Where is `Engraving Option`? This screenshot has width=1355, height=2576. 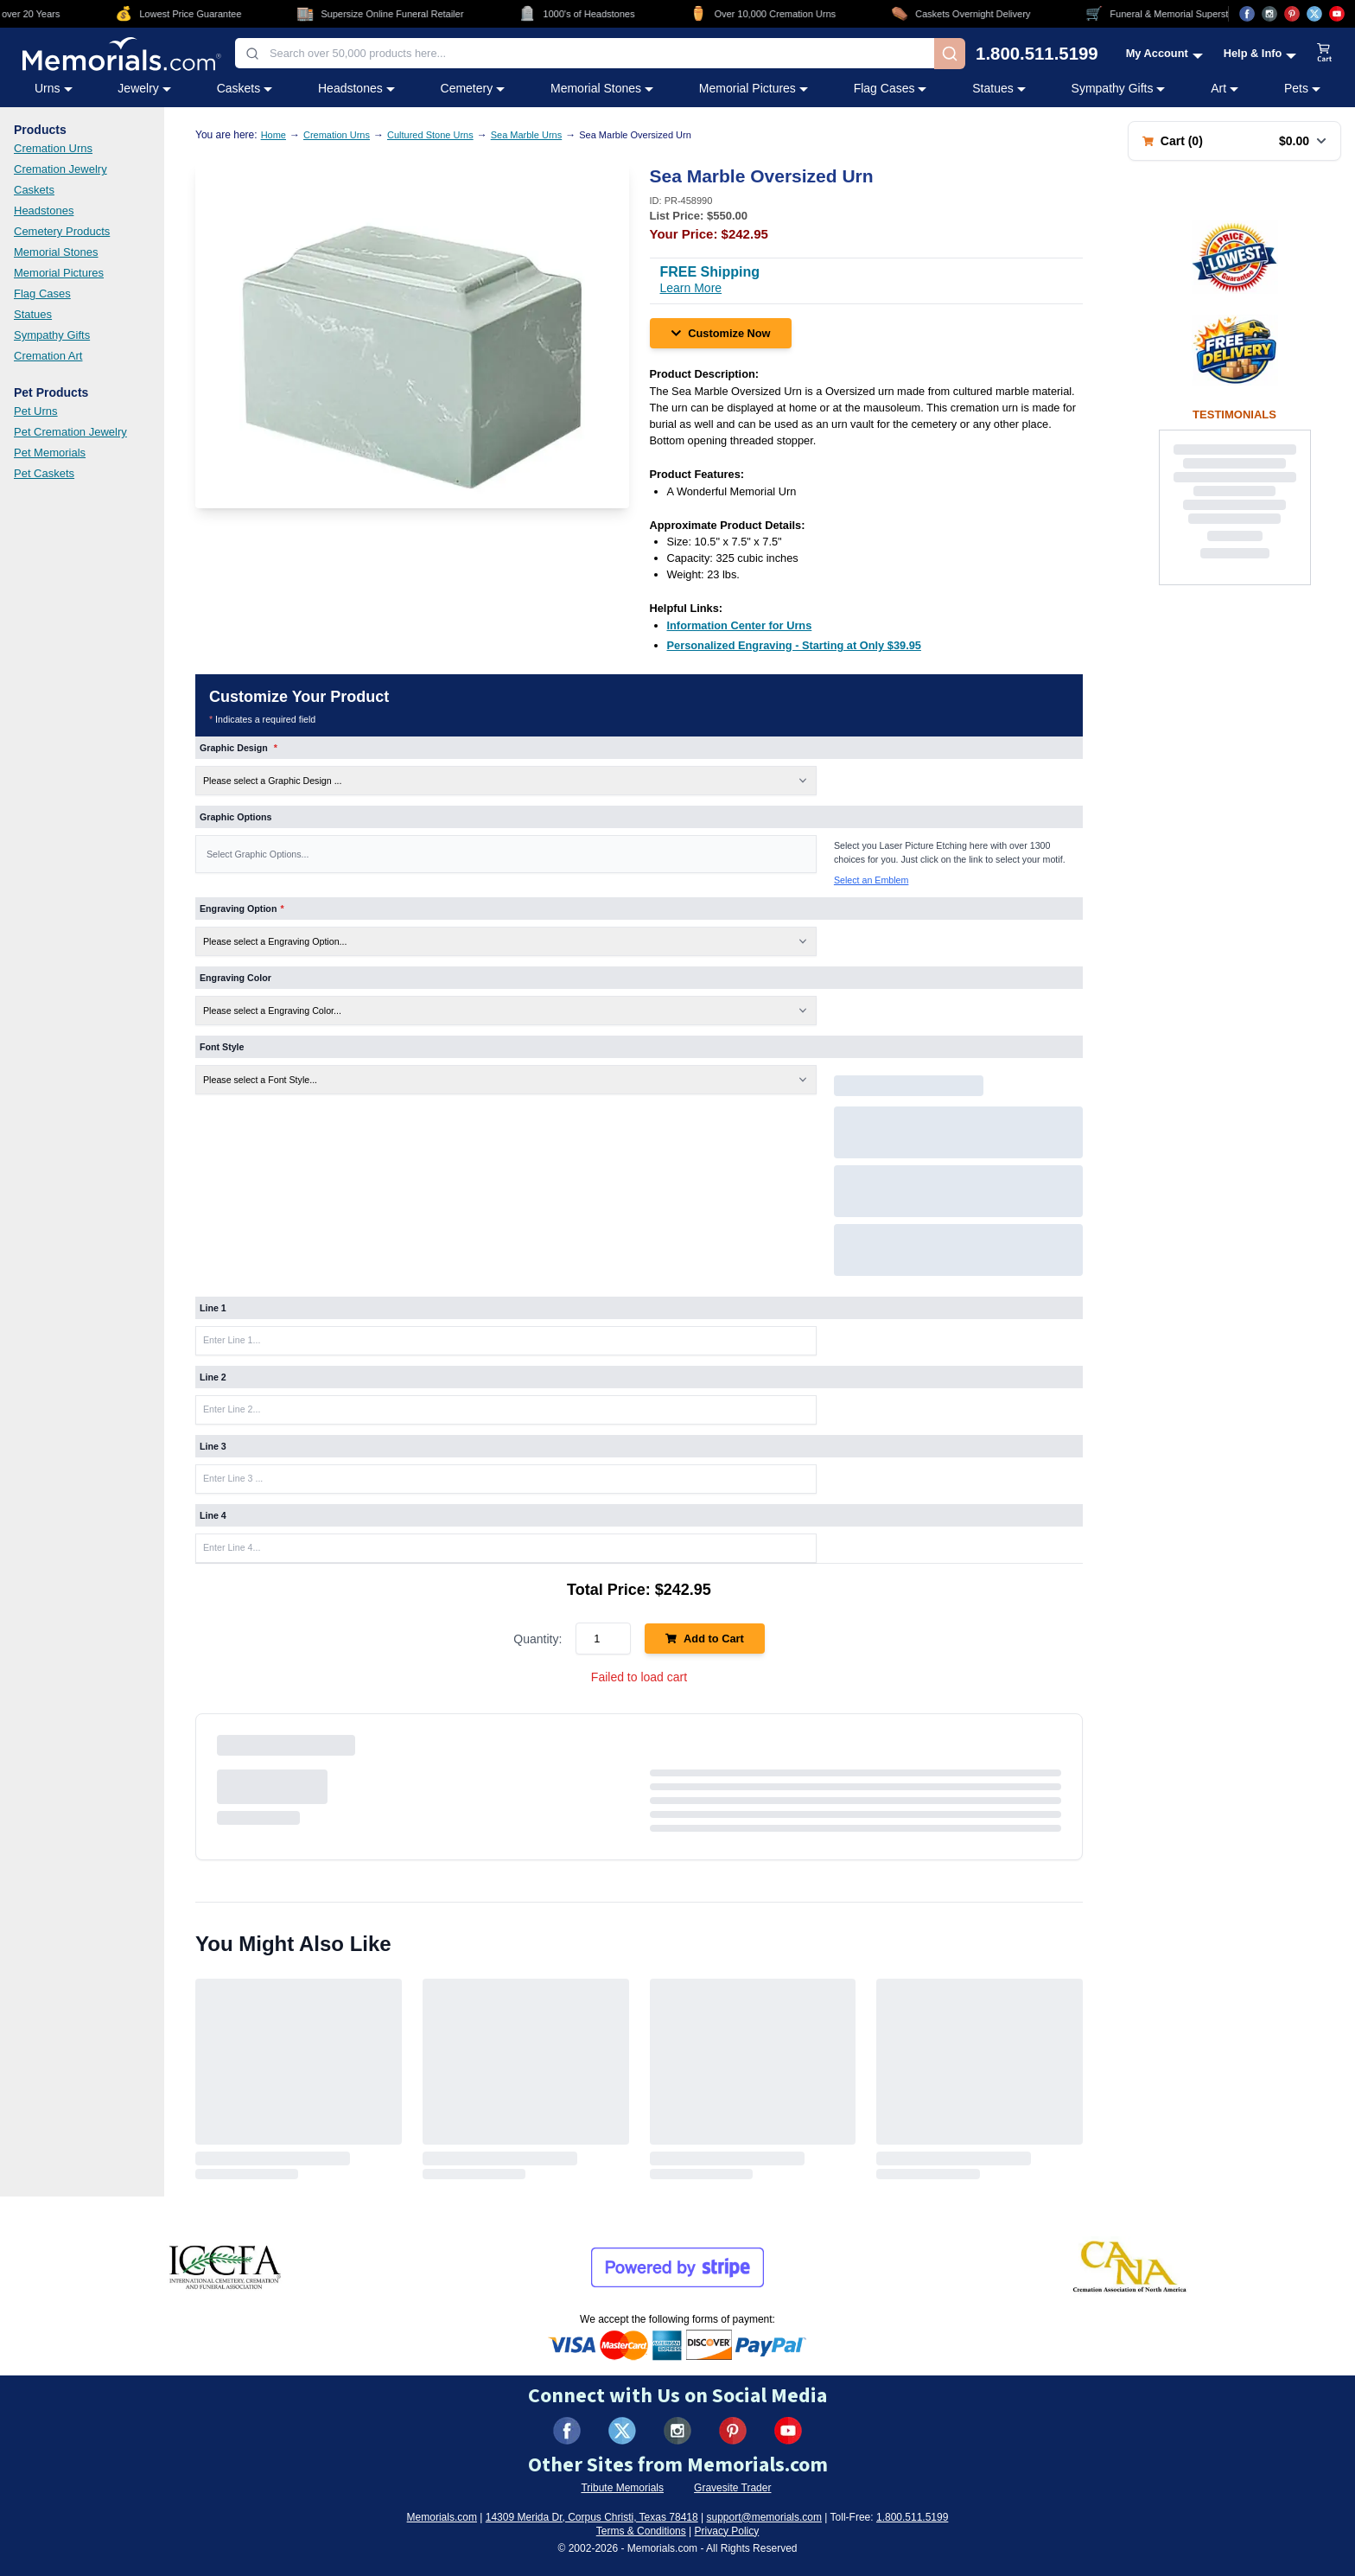
Engraving Option is located at coordinates (242, 908).